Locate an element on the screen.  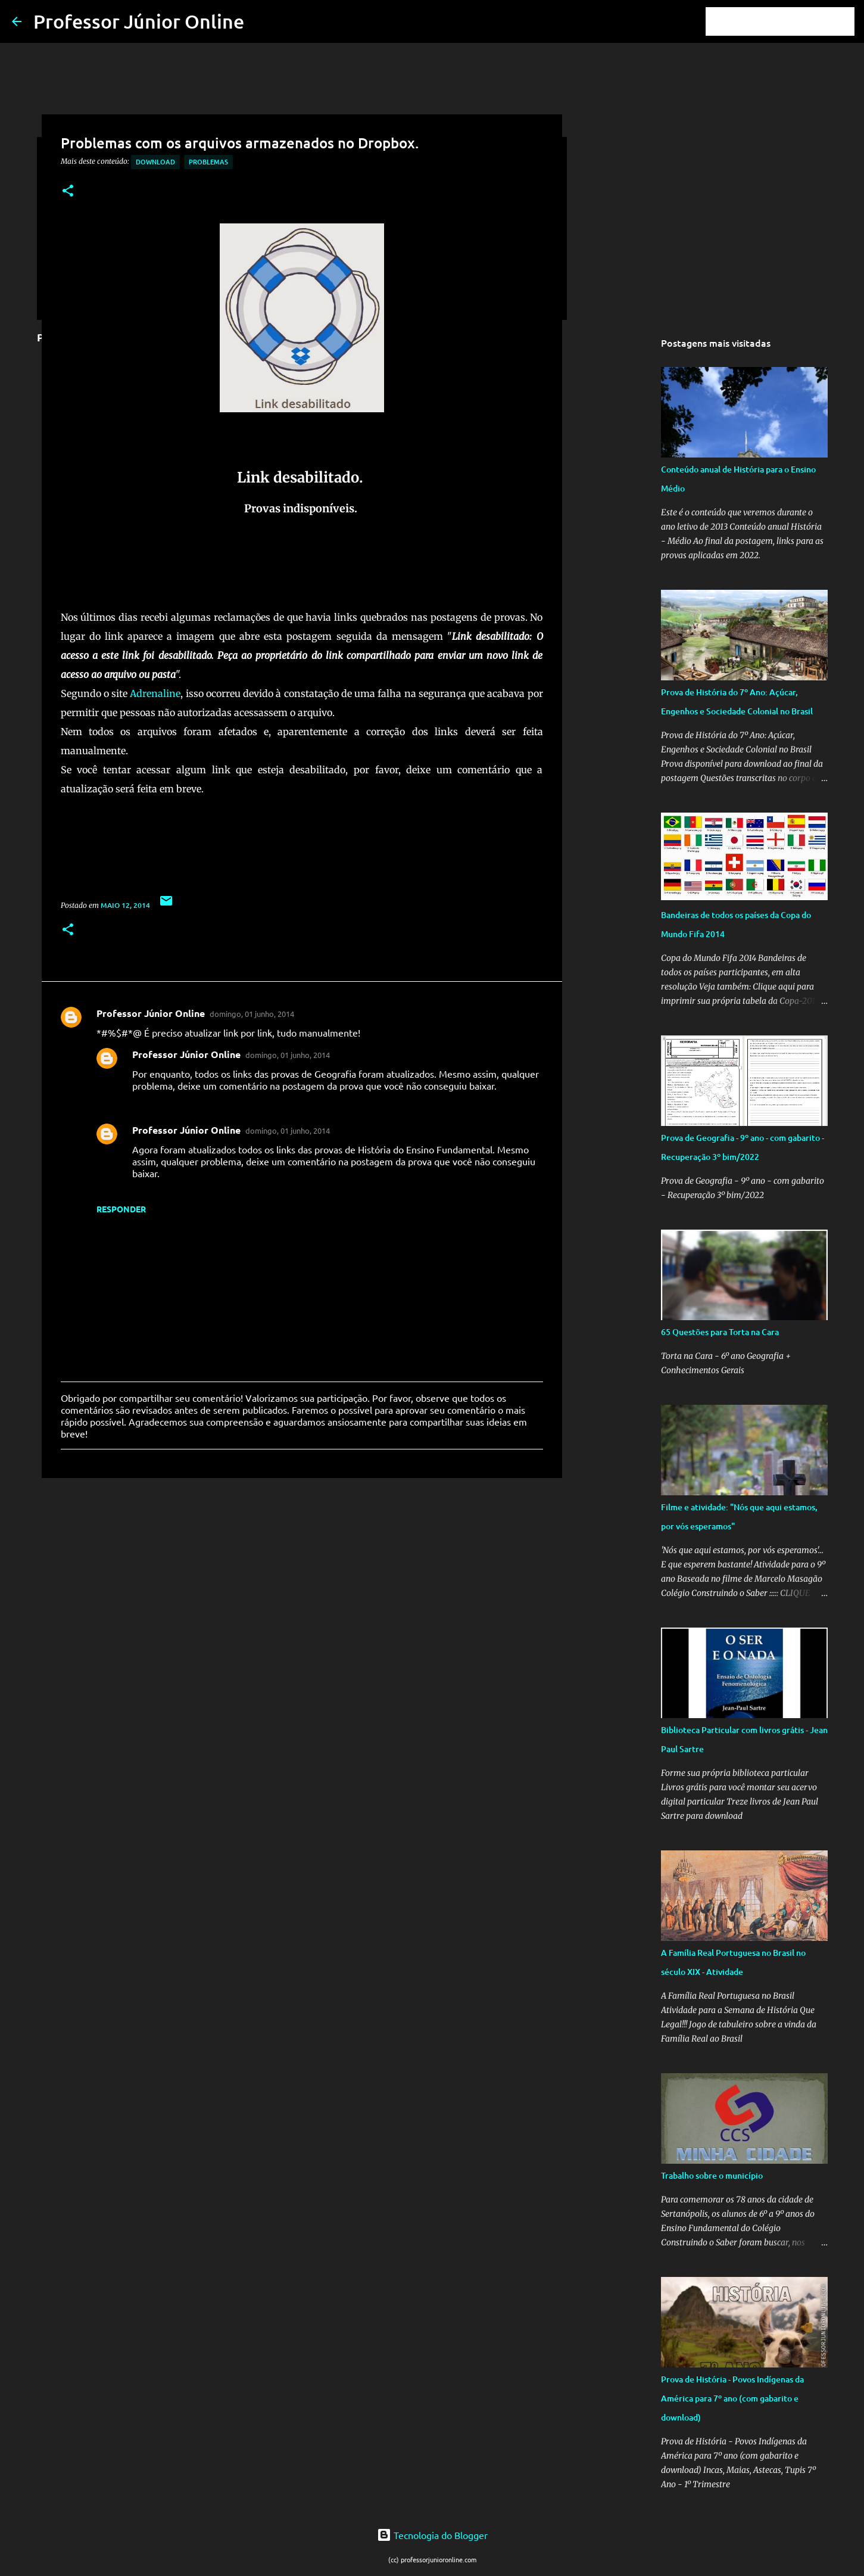
Tecnologia do Blogger is located at coordinates (432, 2535).